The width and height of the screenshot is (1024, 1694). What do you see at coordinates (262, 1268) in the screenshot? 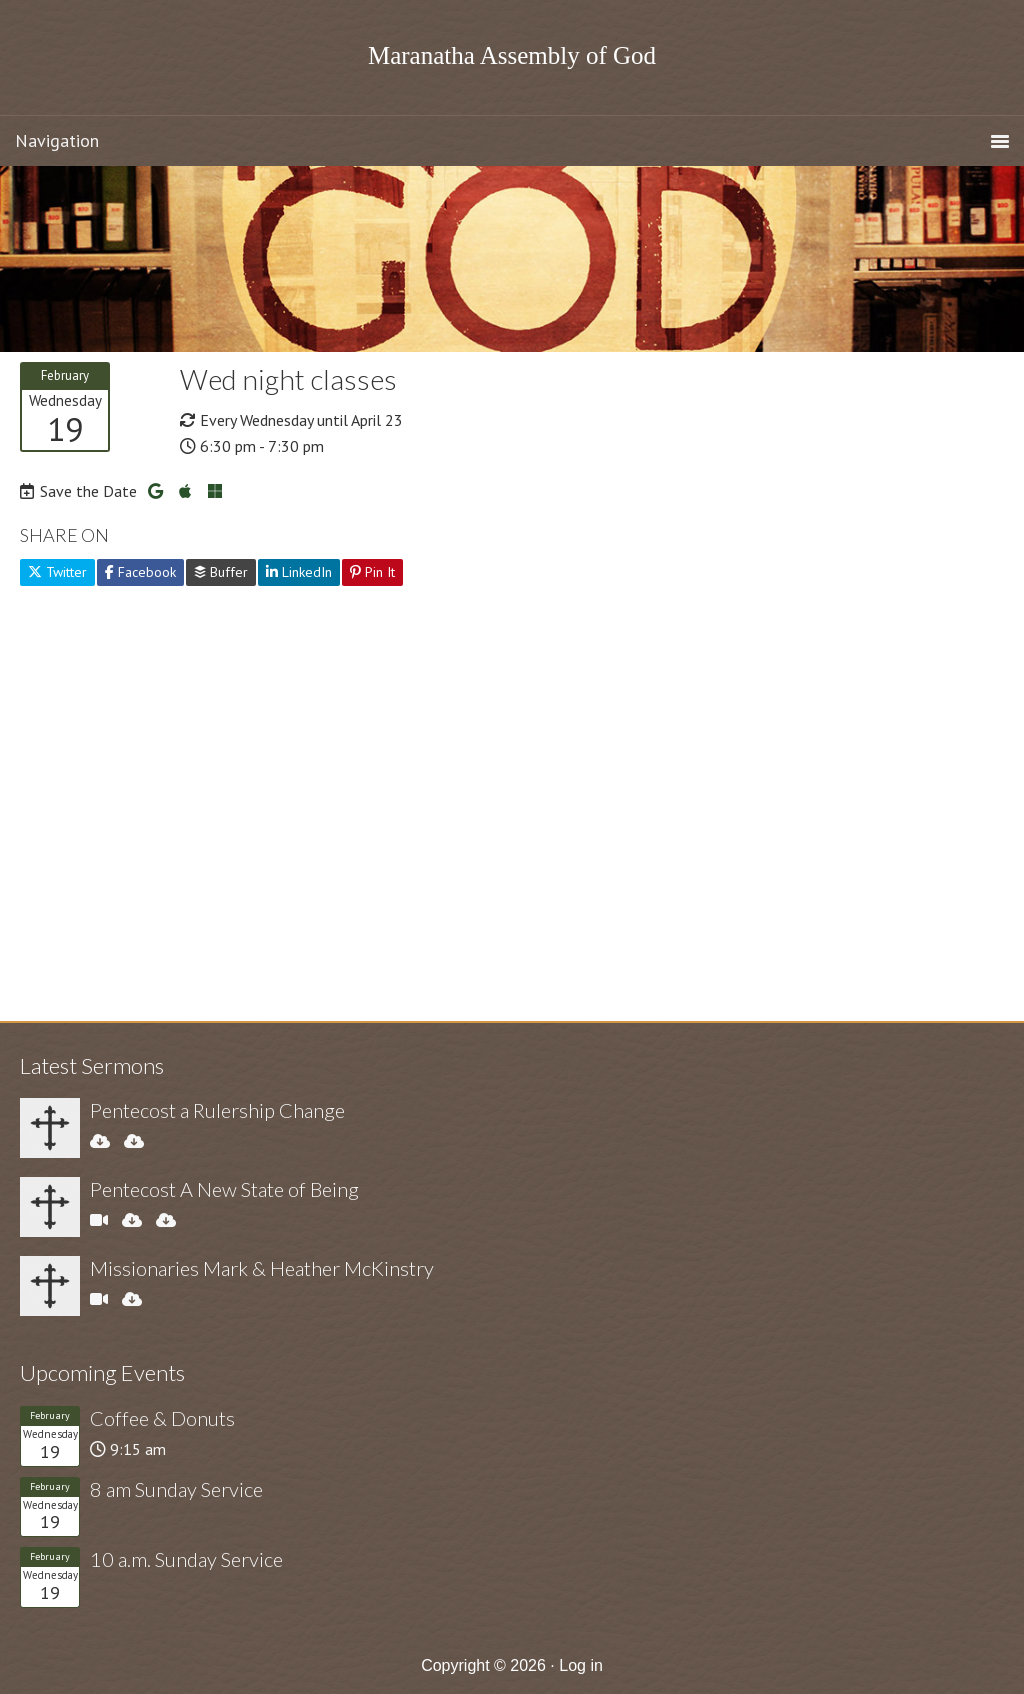
I see `Missionaries Mark & Heather McKinstry` at bounding box center [262, 1268].